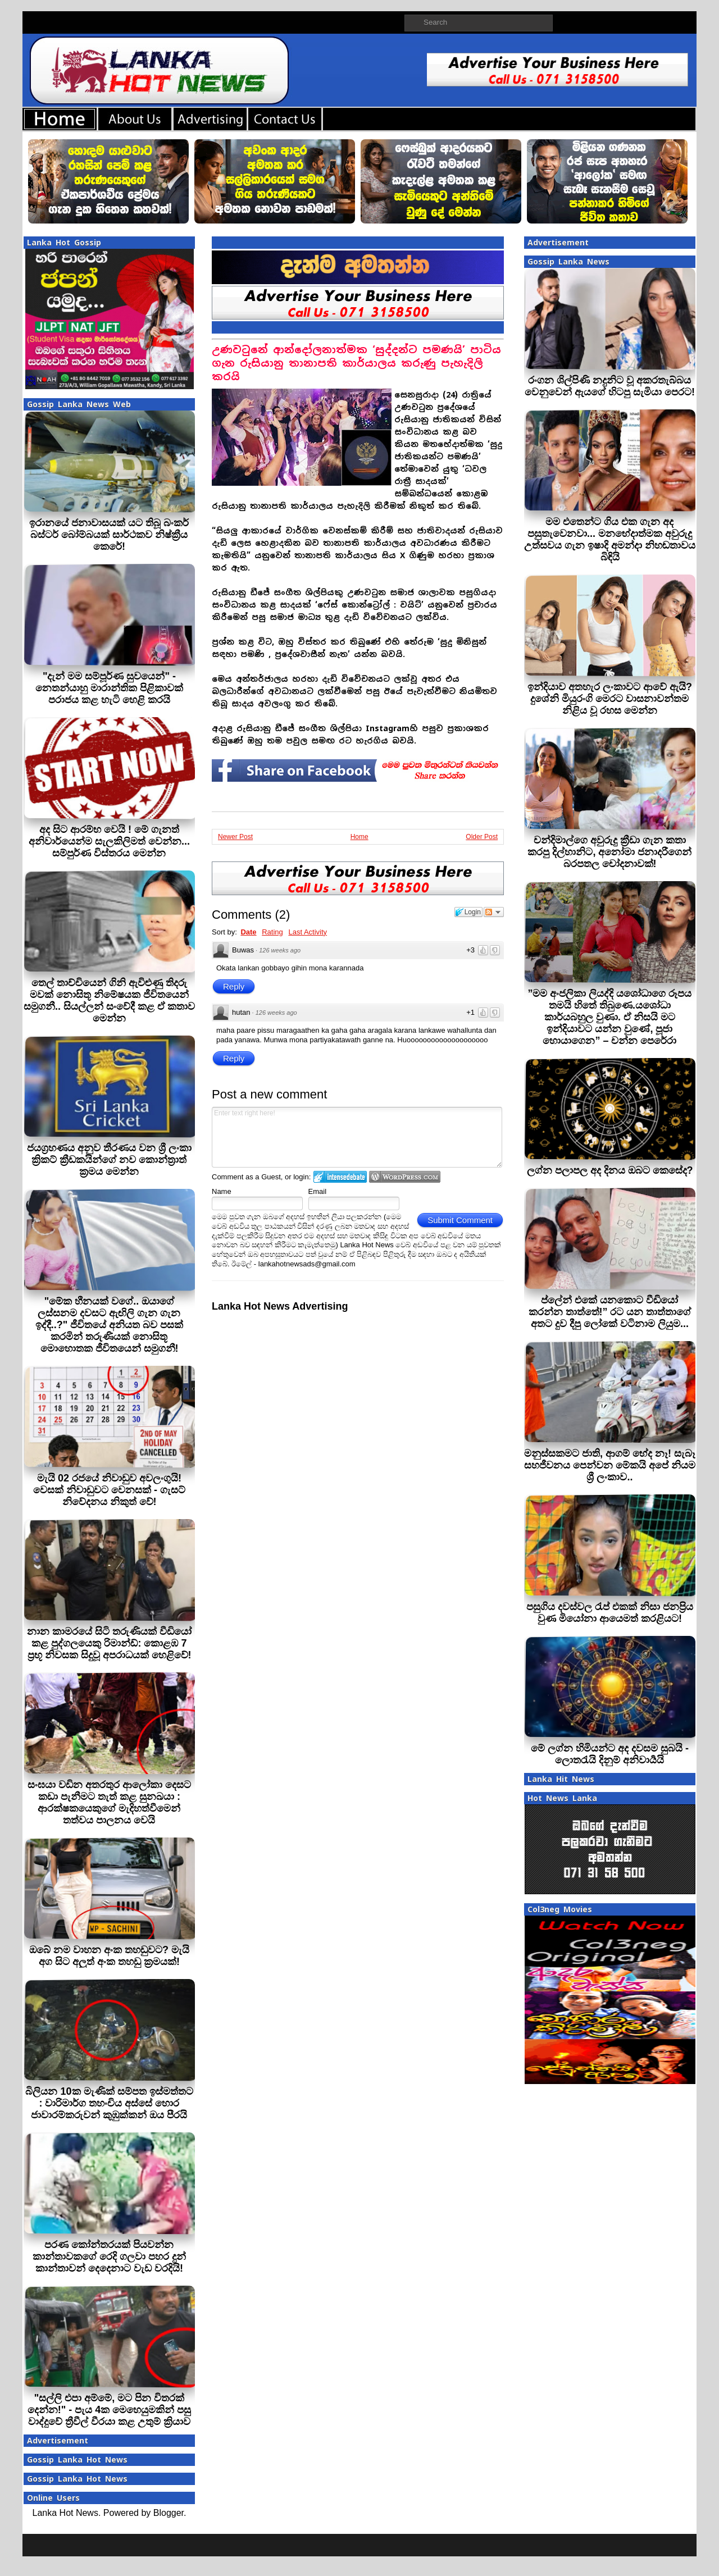 The image size is (719, 2576). I want to click on Rating, so click(272, 932).